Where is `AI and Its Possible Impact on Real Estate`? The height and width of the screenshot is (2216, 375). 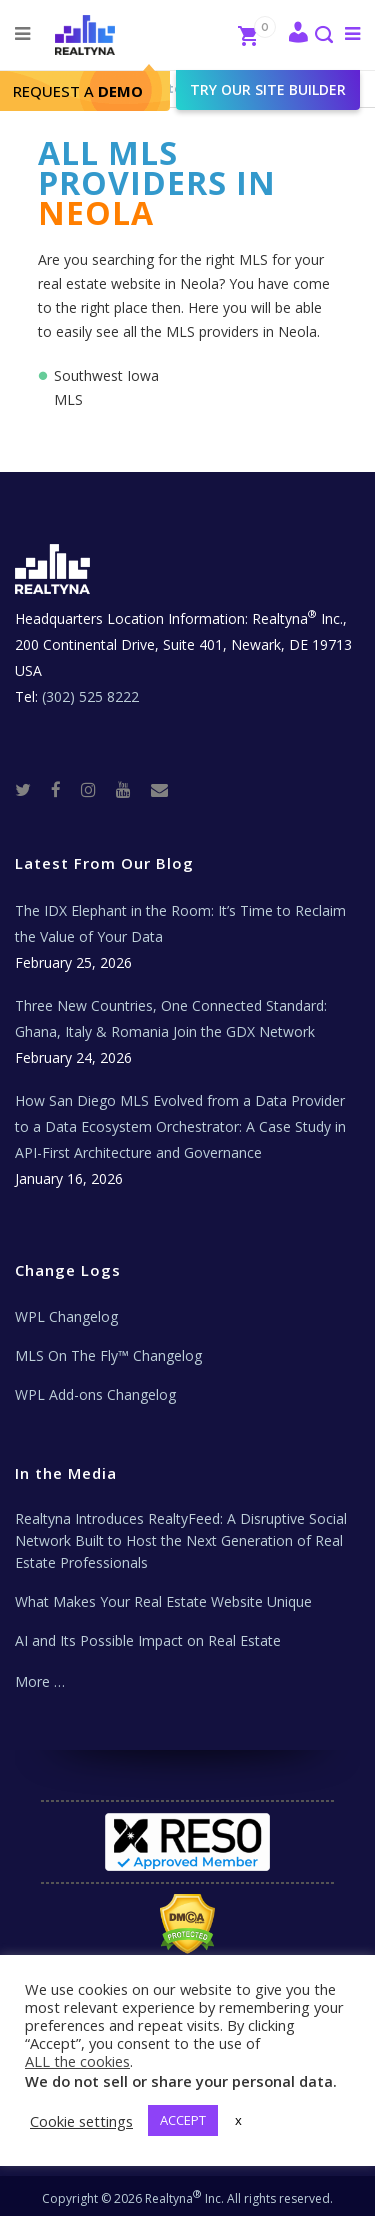 AI and Its Possible Impact on Real Estate is located at coordinates (148, 1640).